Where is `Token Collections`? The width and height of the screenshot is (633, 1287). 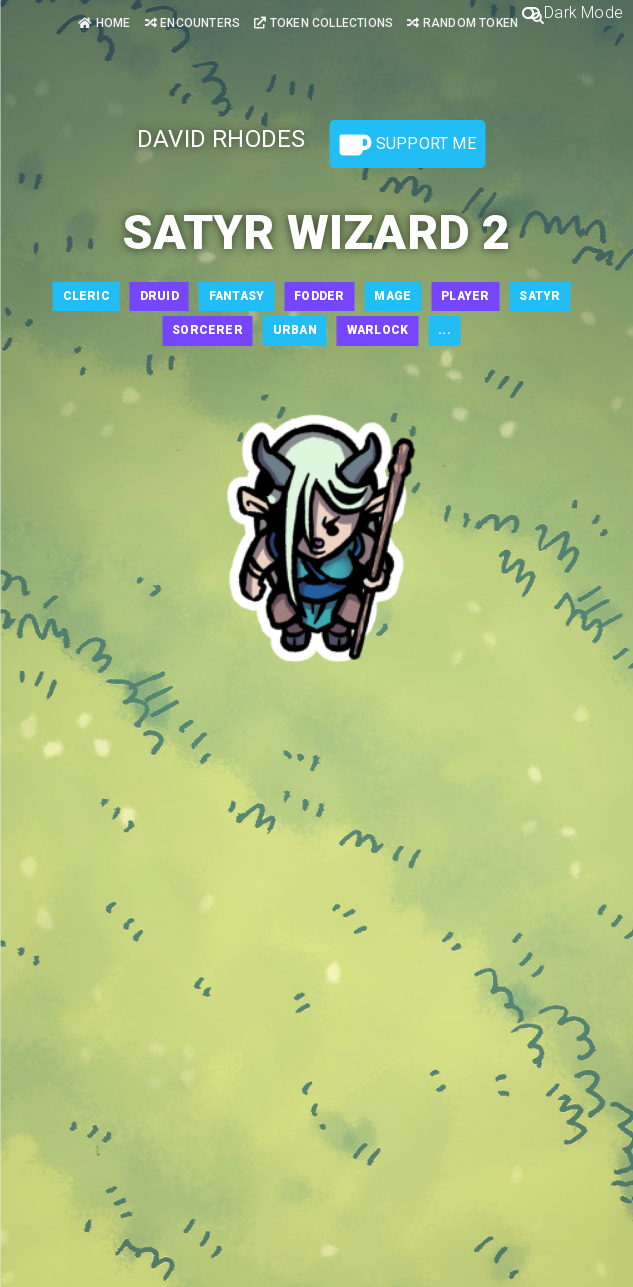
Token Collections is located at coordinates (323, 23).